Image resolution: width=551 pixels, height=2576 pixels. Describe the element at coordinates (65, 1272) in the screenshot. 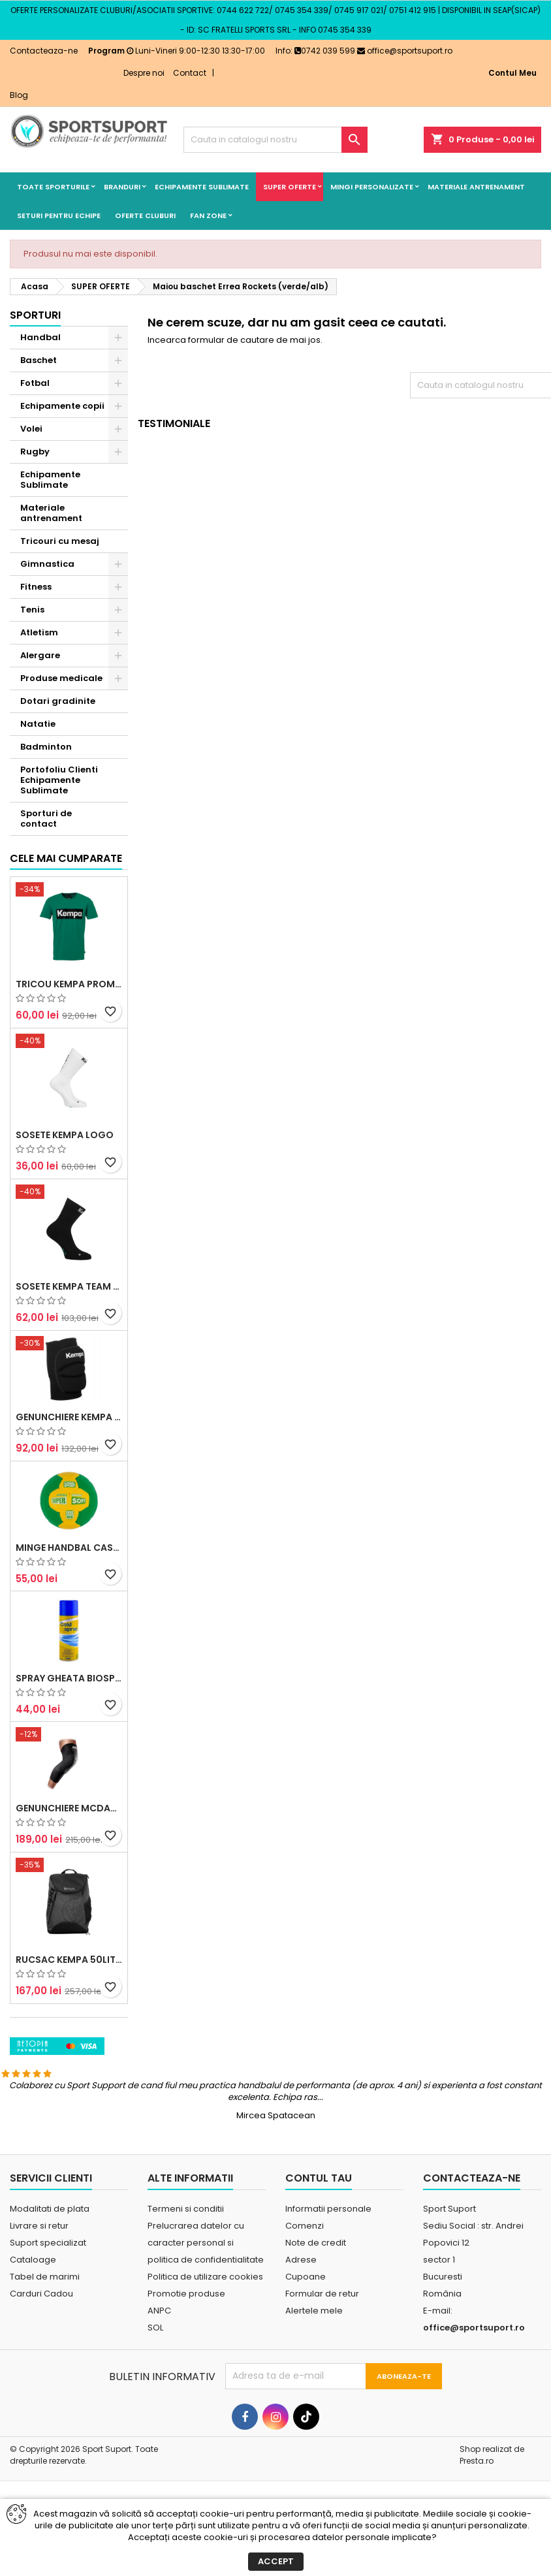

I see `Sosete Kempa Logo` at that location.